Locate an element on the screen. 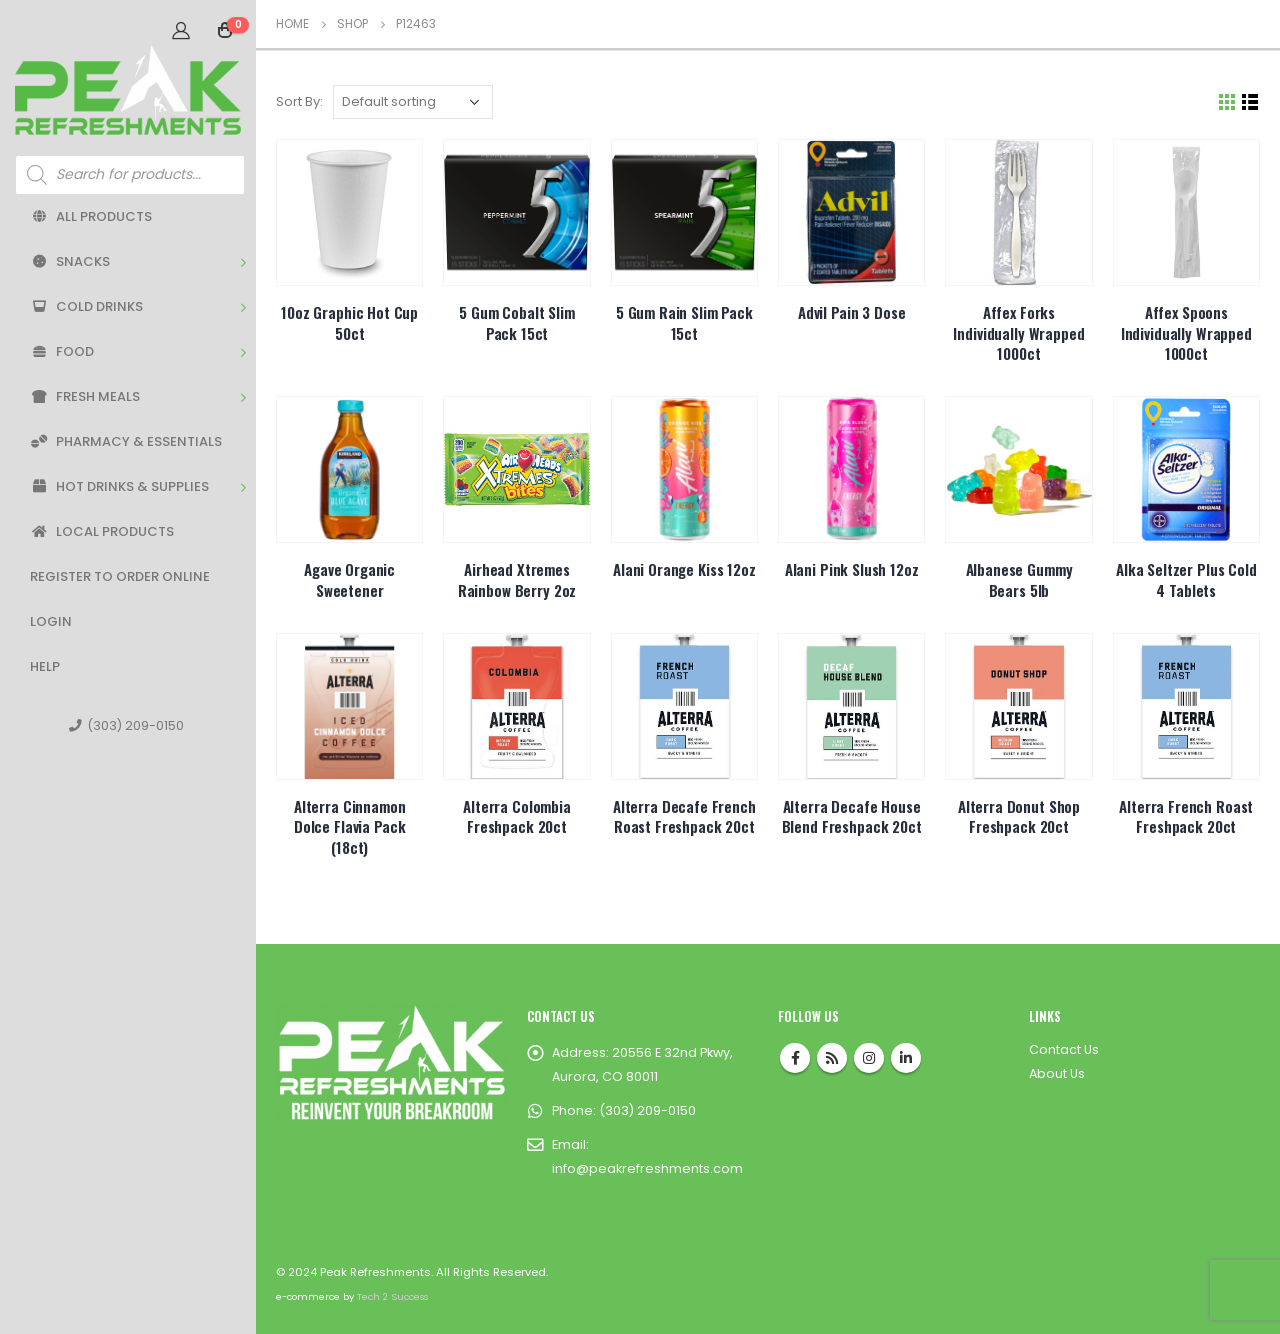  Cold Drinks is located at coordinates (86, 306).